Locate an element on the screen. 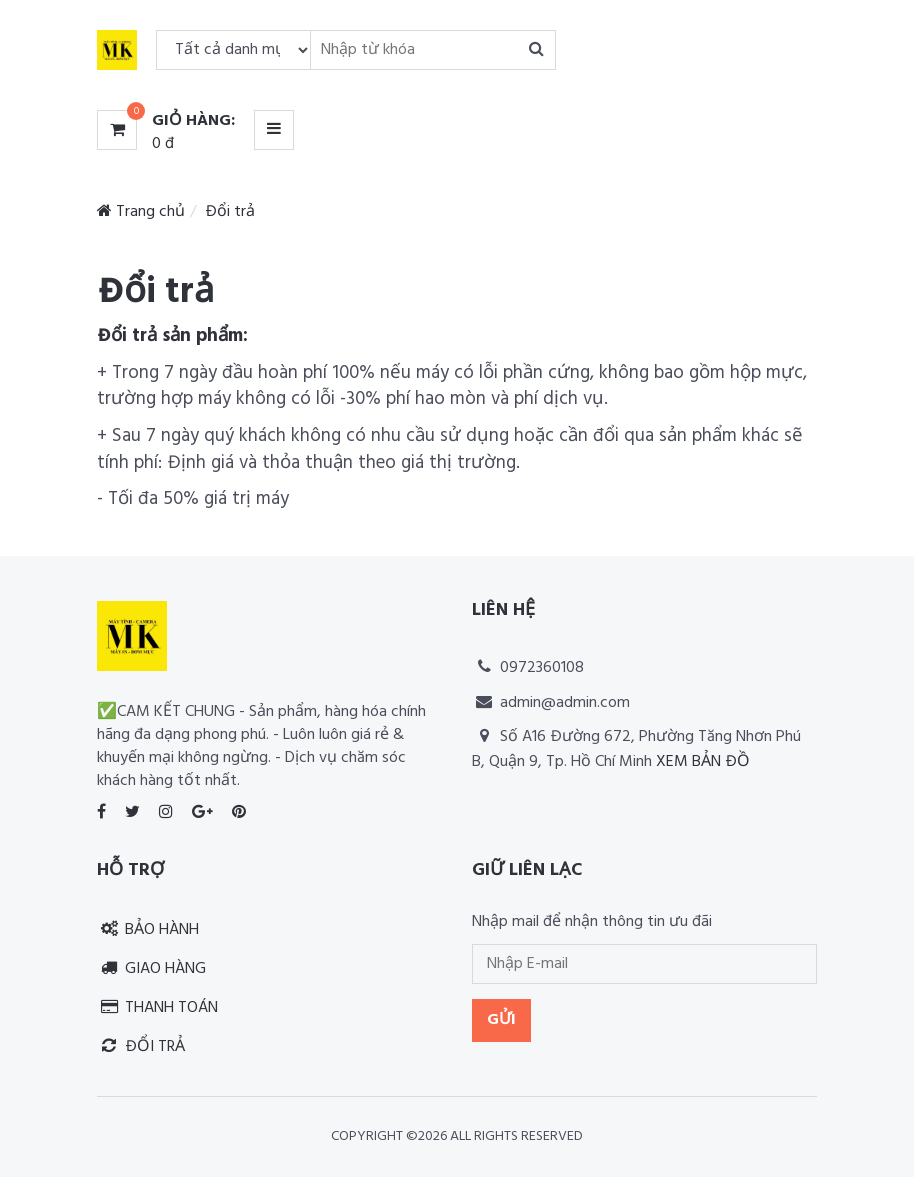  Xem bản đồ is located at coordinates (703, 762).